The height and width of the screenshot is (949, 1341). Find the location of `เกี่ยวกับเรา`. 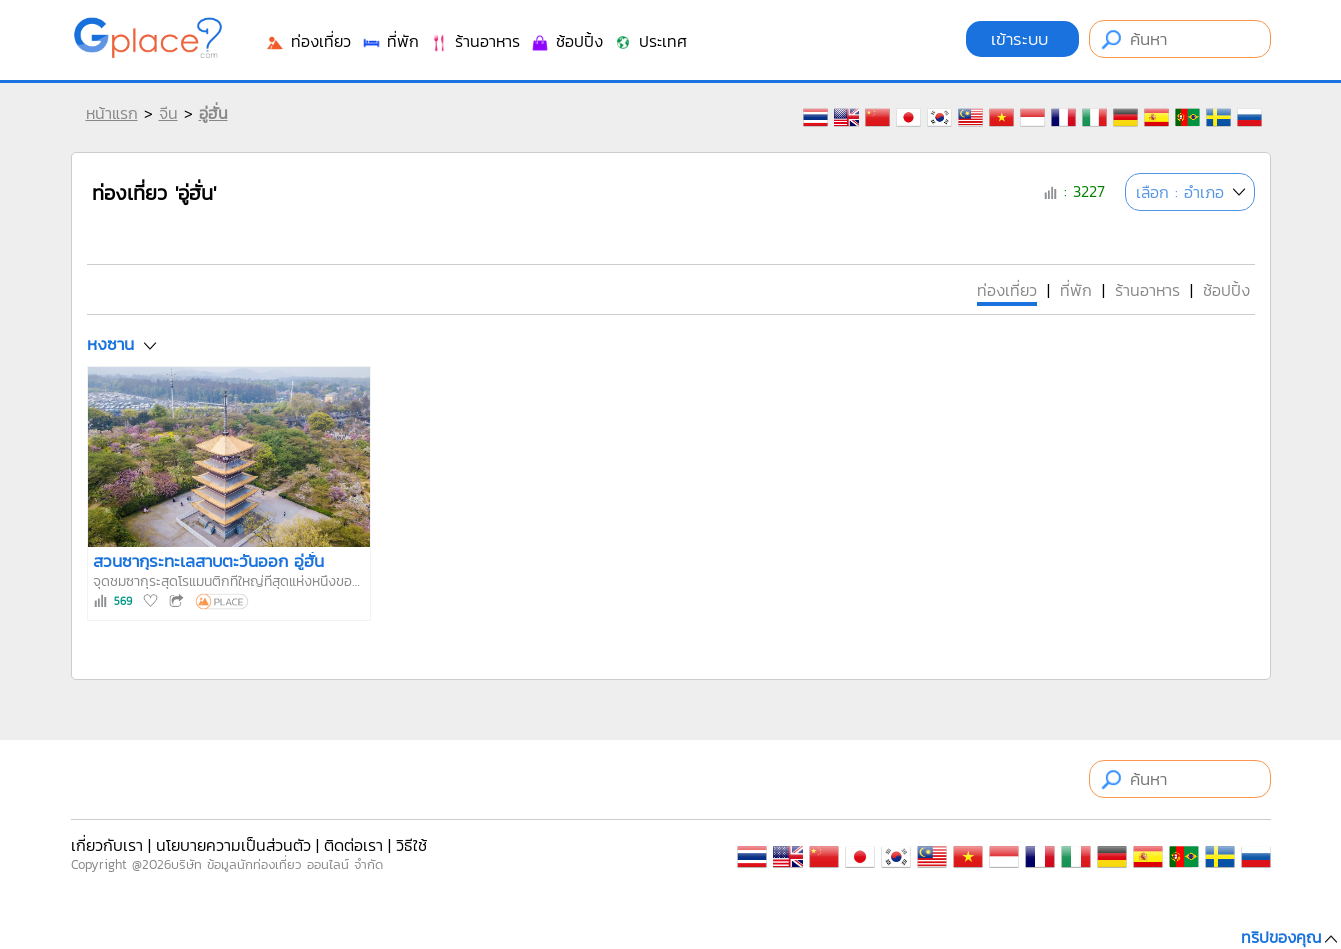

เกี่ยวกับเรา is located at coordinates (107, 845).